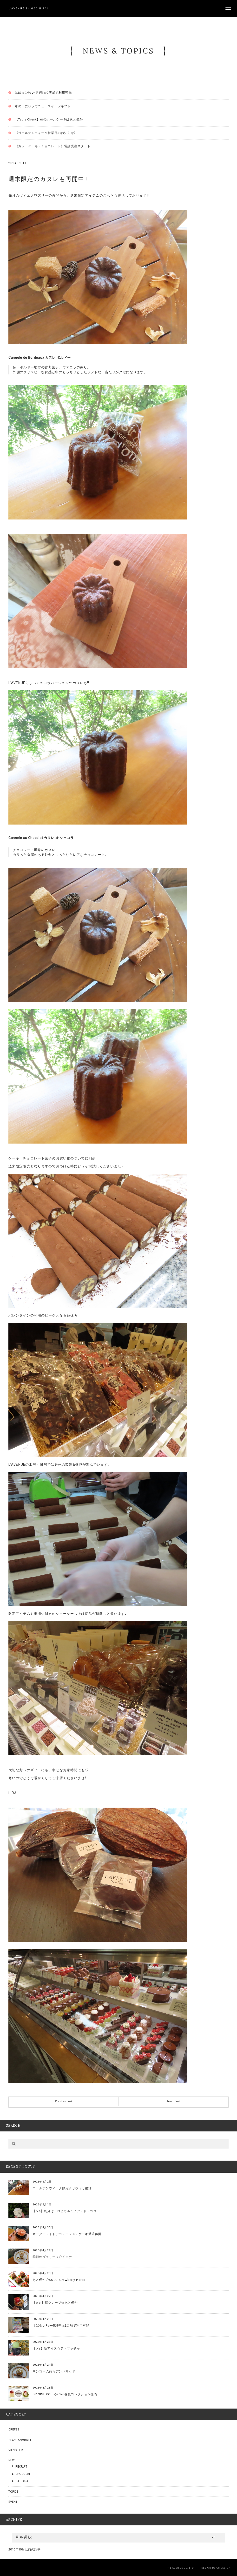 This screenshot has height=2576, width=237. Describe the element at coordinates (28, 8) in the screenshot. I see `SHIGEO HIRAI` at that location.